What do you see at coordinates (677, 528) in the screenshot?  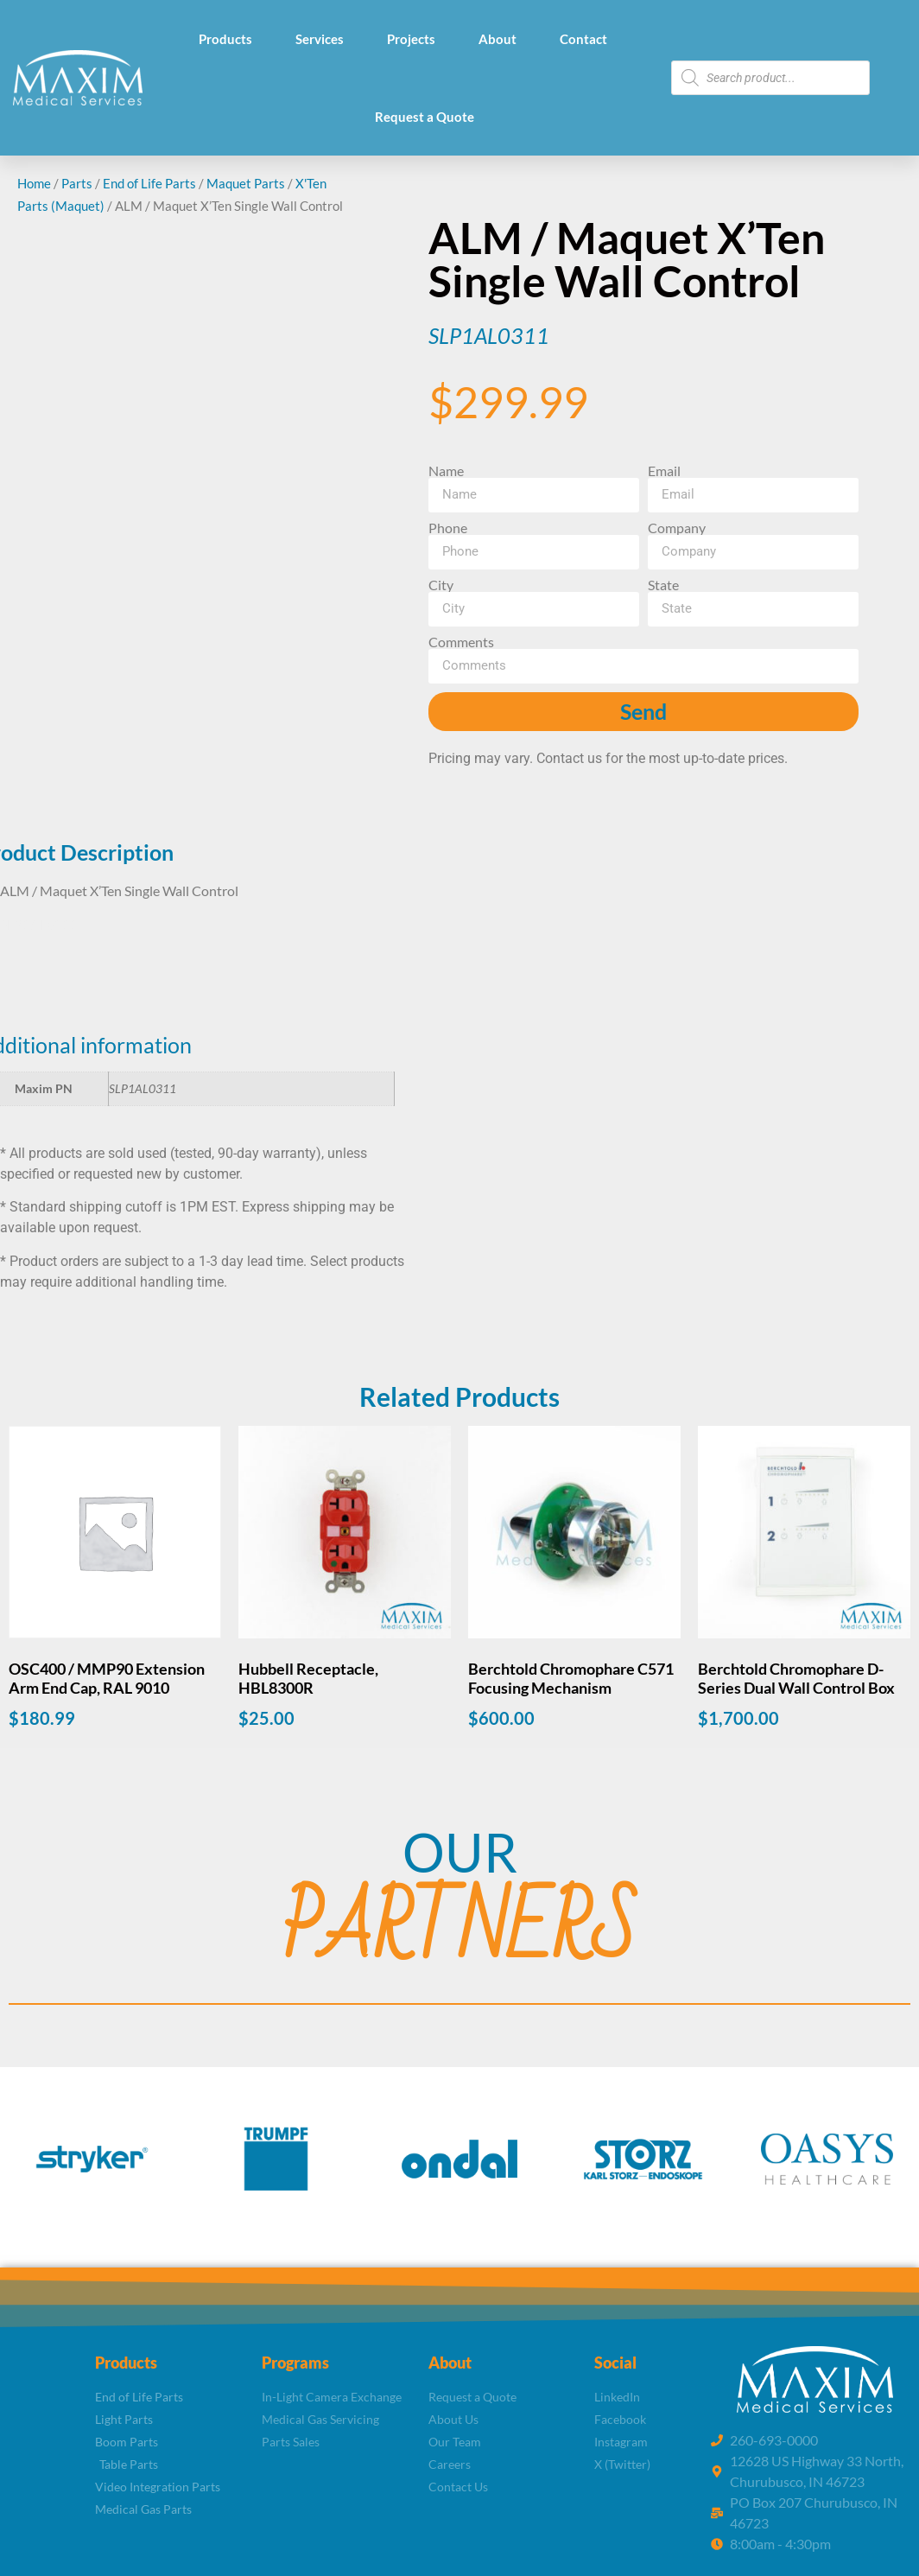 I see `Company` at bounding box center [677, 528].